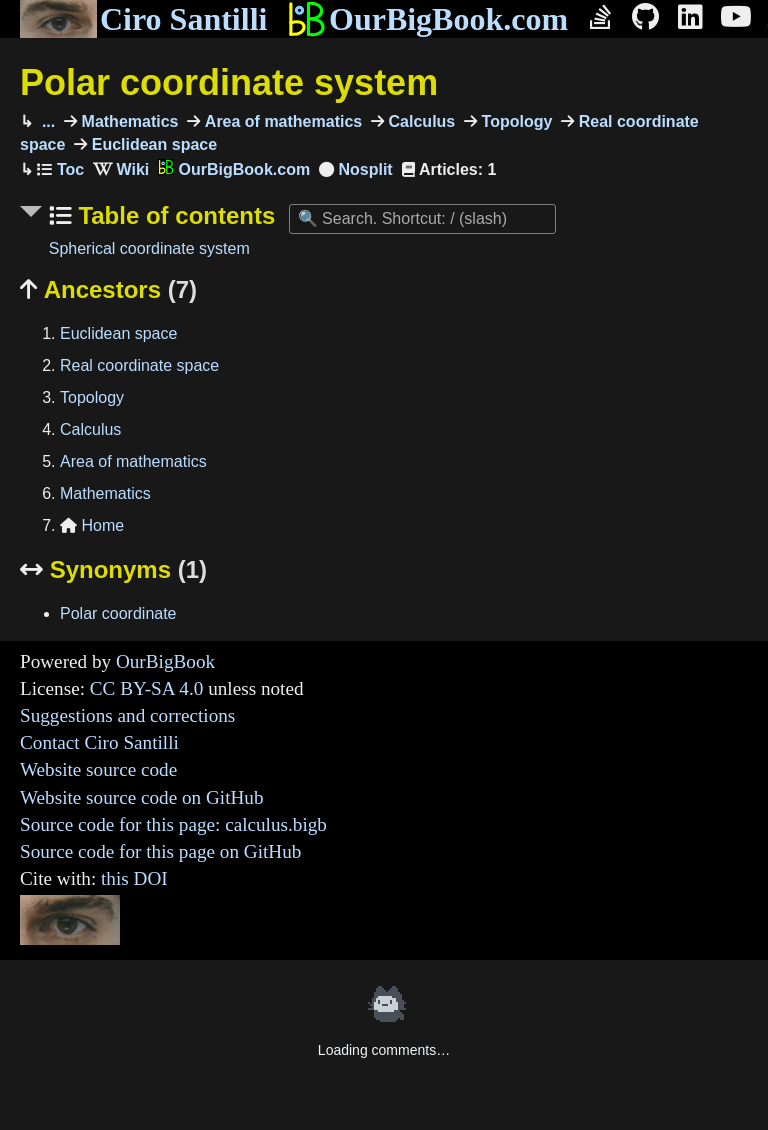 The width and height of the screenshot is (768, 1130). I want to click on CC BY-SA 4.0, so click(147, 688).